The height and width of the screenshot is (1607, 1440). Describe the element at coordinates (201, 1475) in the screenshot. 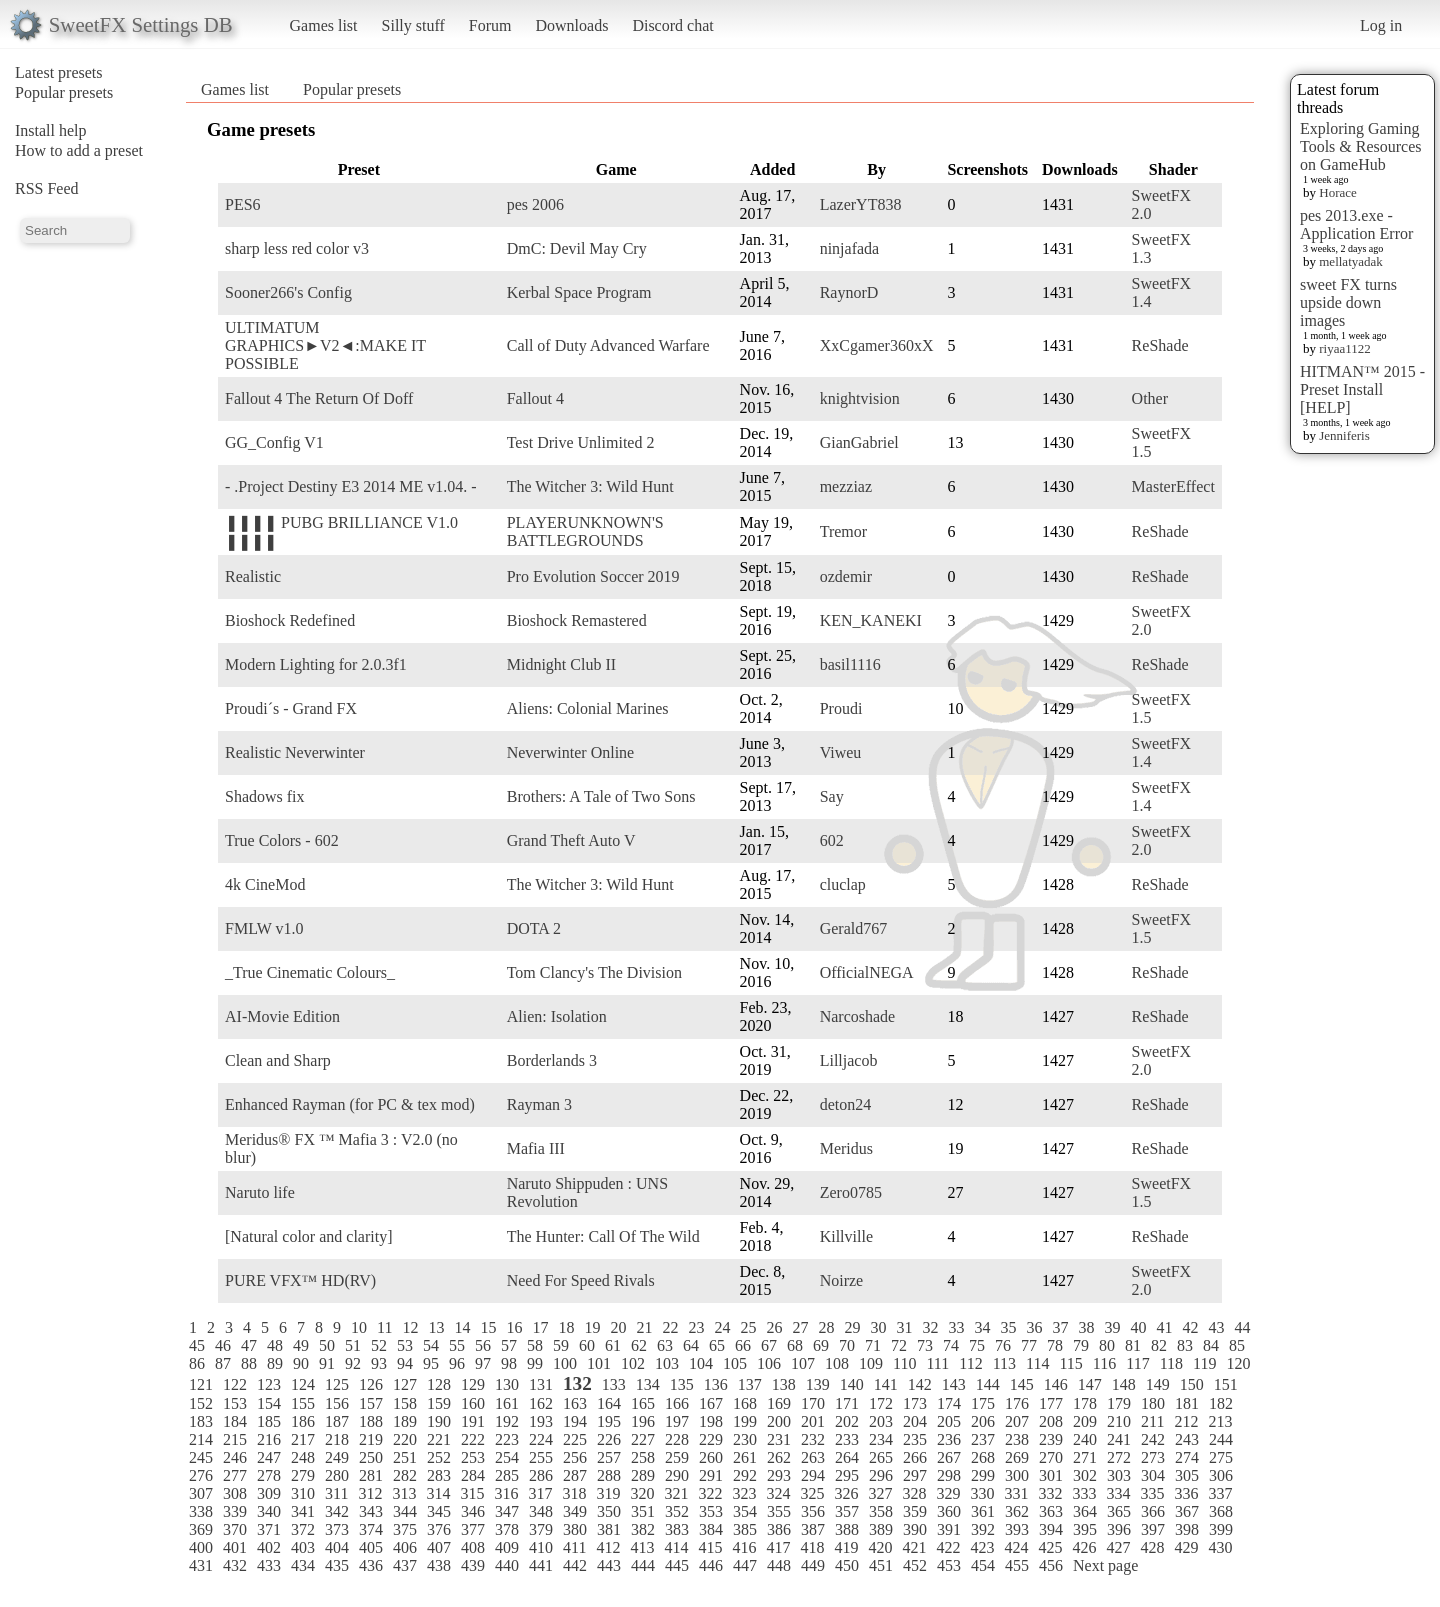

I see `276` at that location.